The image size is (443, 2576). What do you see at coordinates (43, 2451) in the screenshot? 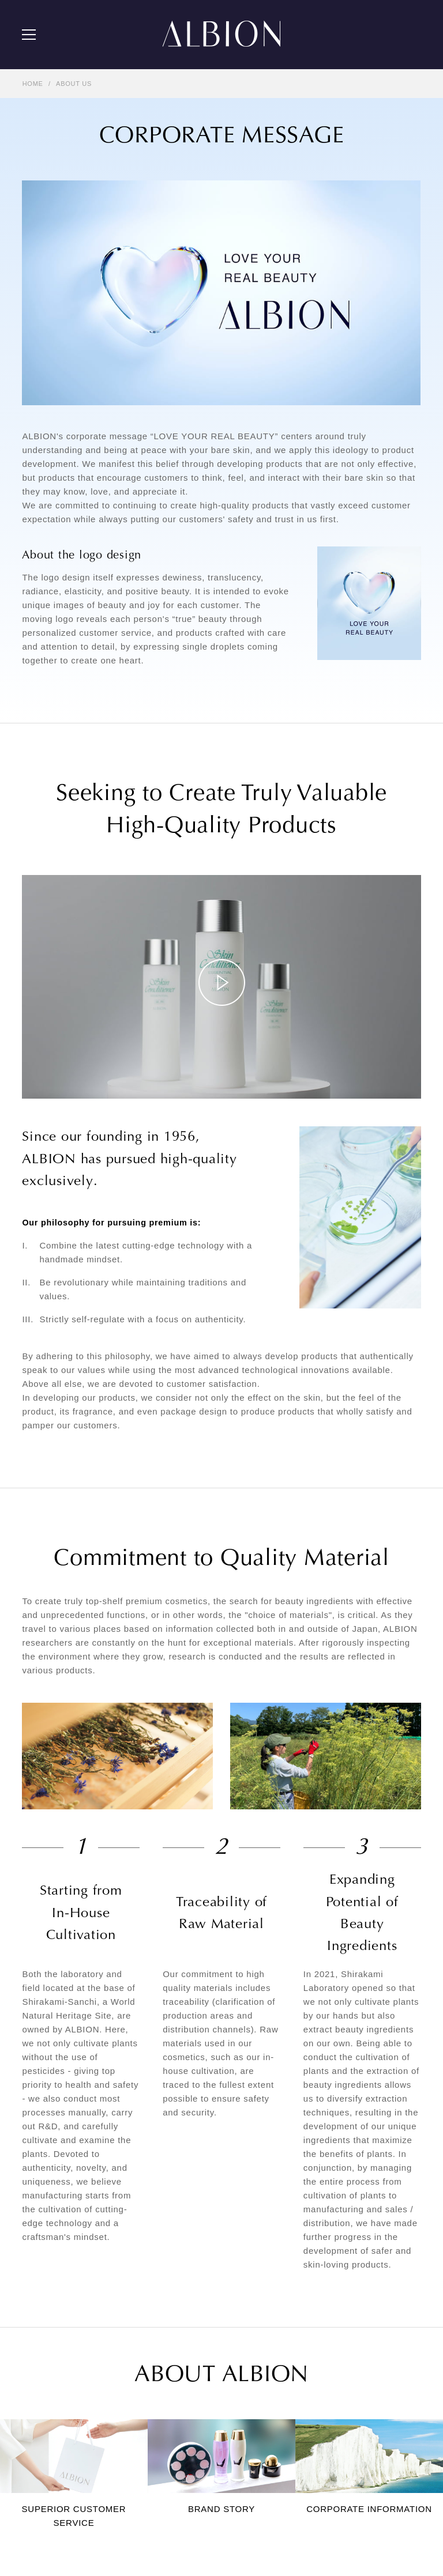
I see `STORE LIST` at bounding box center [43, 2451].